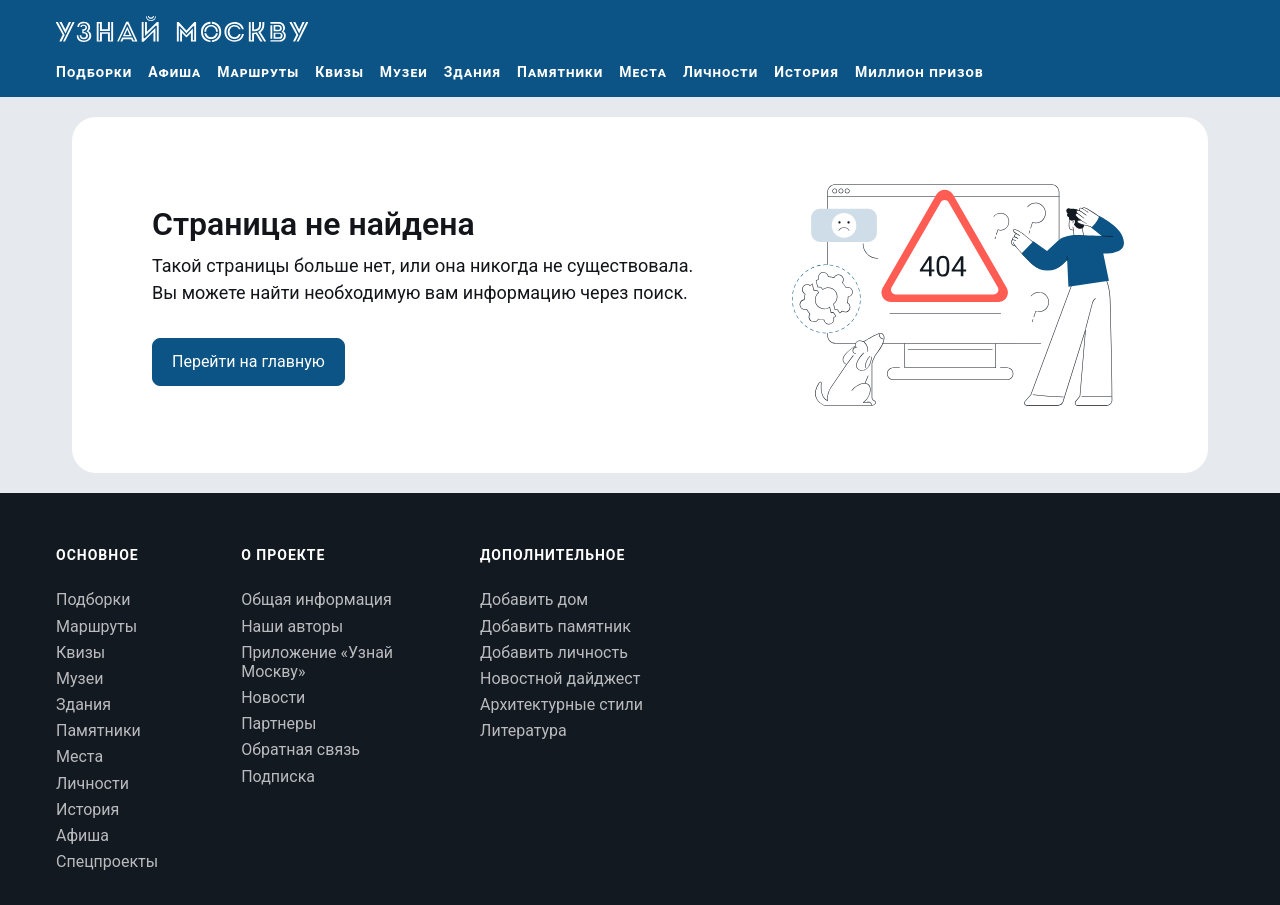 The height and width of the screenshot is (905, 1280). Describe the element at coordinates (94, 72) in the screenshot. I see `Подборки` at that location.